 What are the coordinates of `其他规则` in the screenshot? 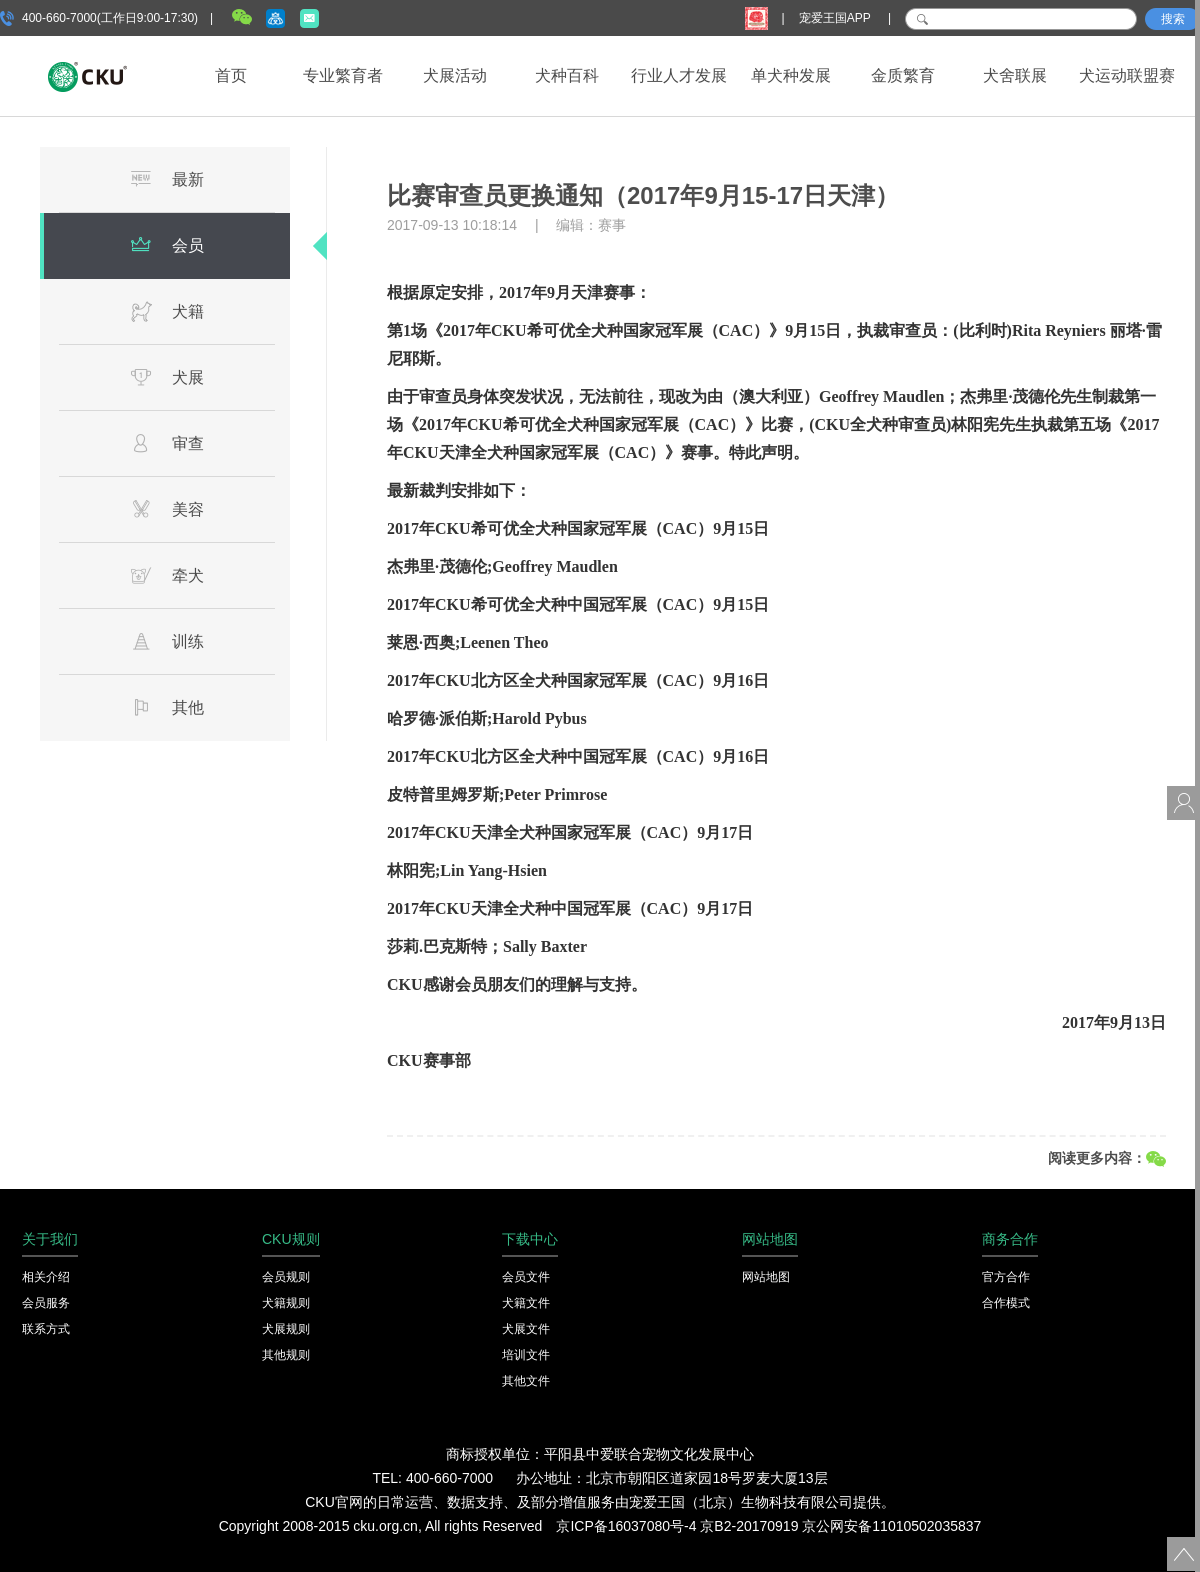 It's located at (286, 1355).